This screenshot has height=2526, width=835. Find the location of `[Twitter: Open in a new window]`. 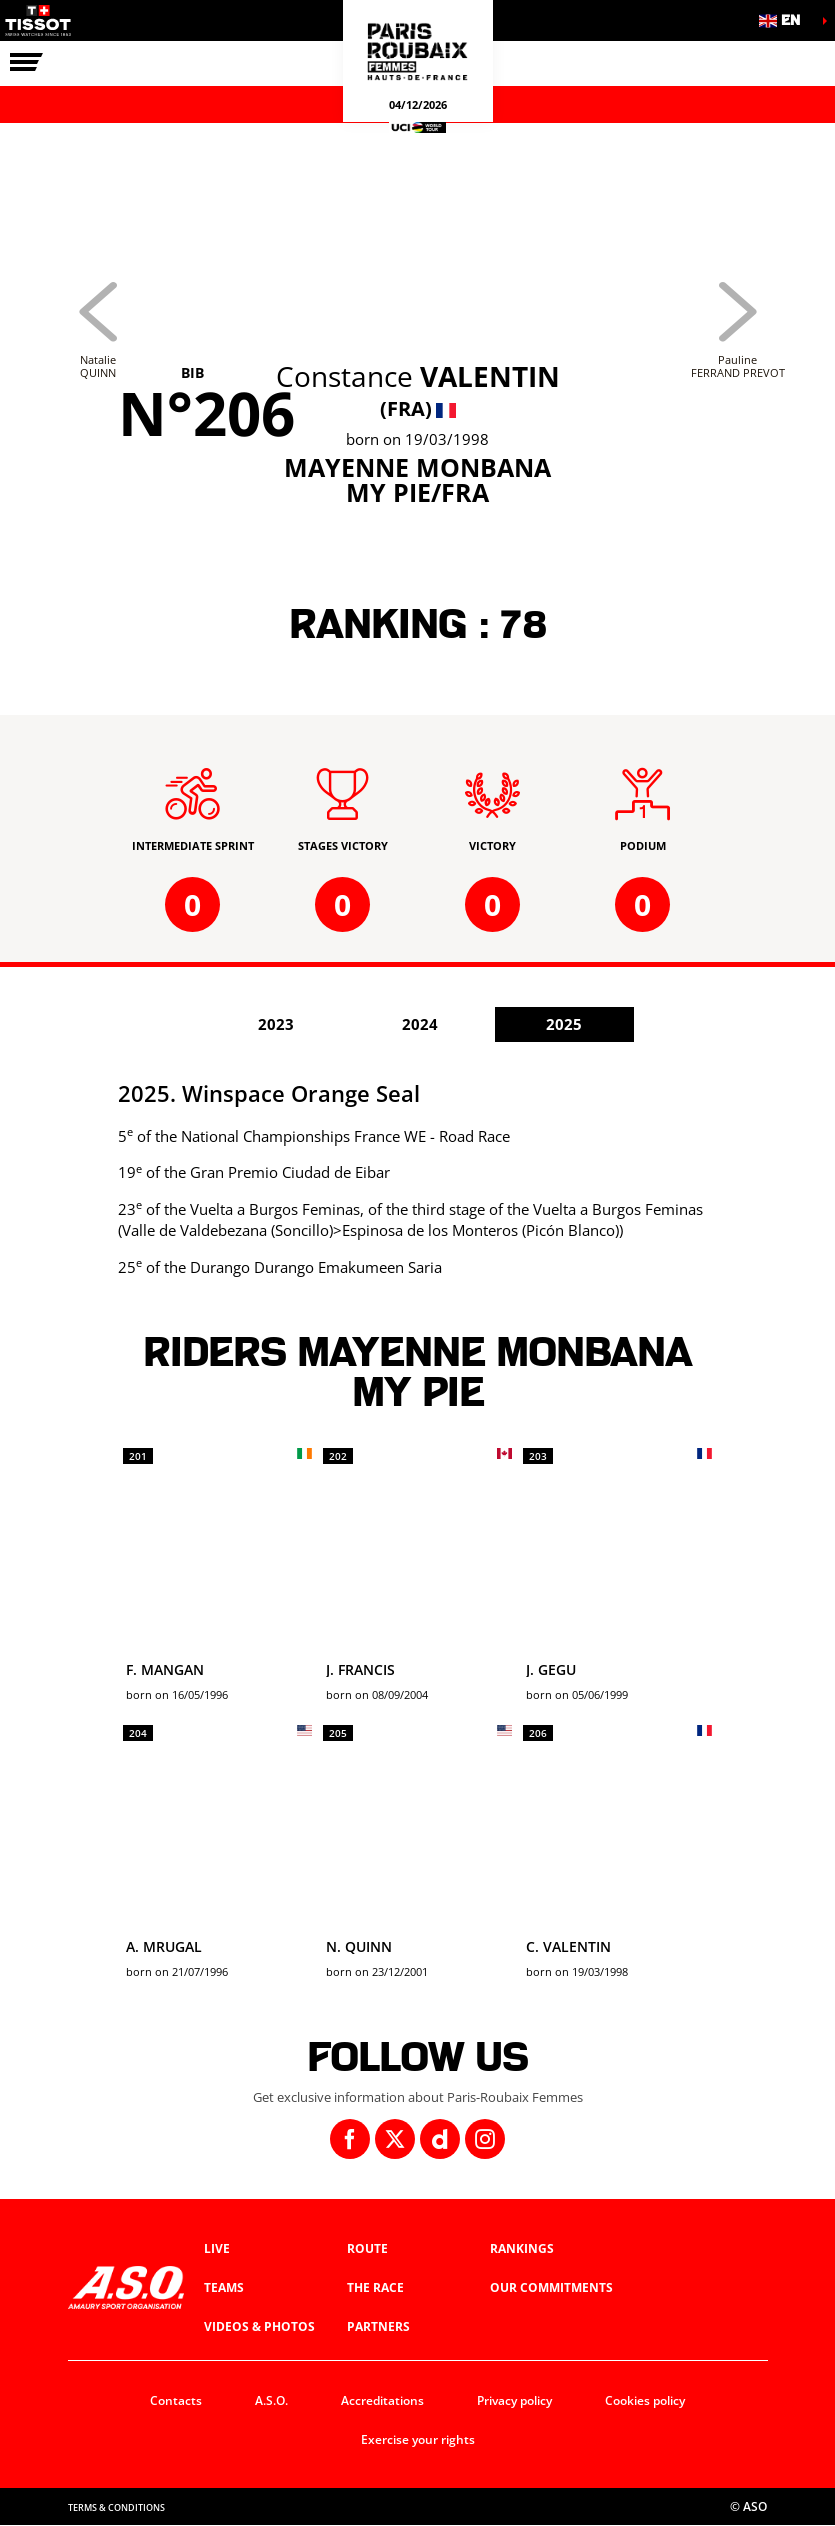

[Twitter: Open in a new window] is located at coordinates (395, 2139).